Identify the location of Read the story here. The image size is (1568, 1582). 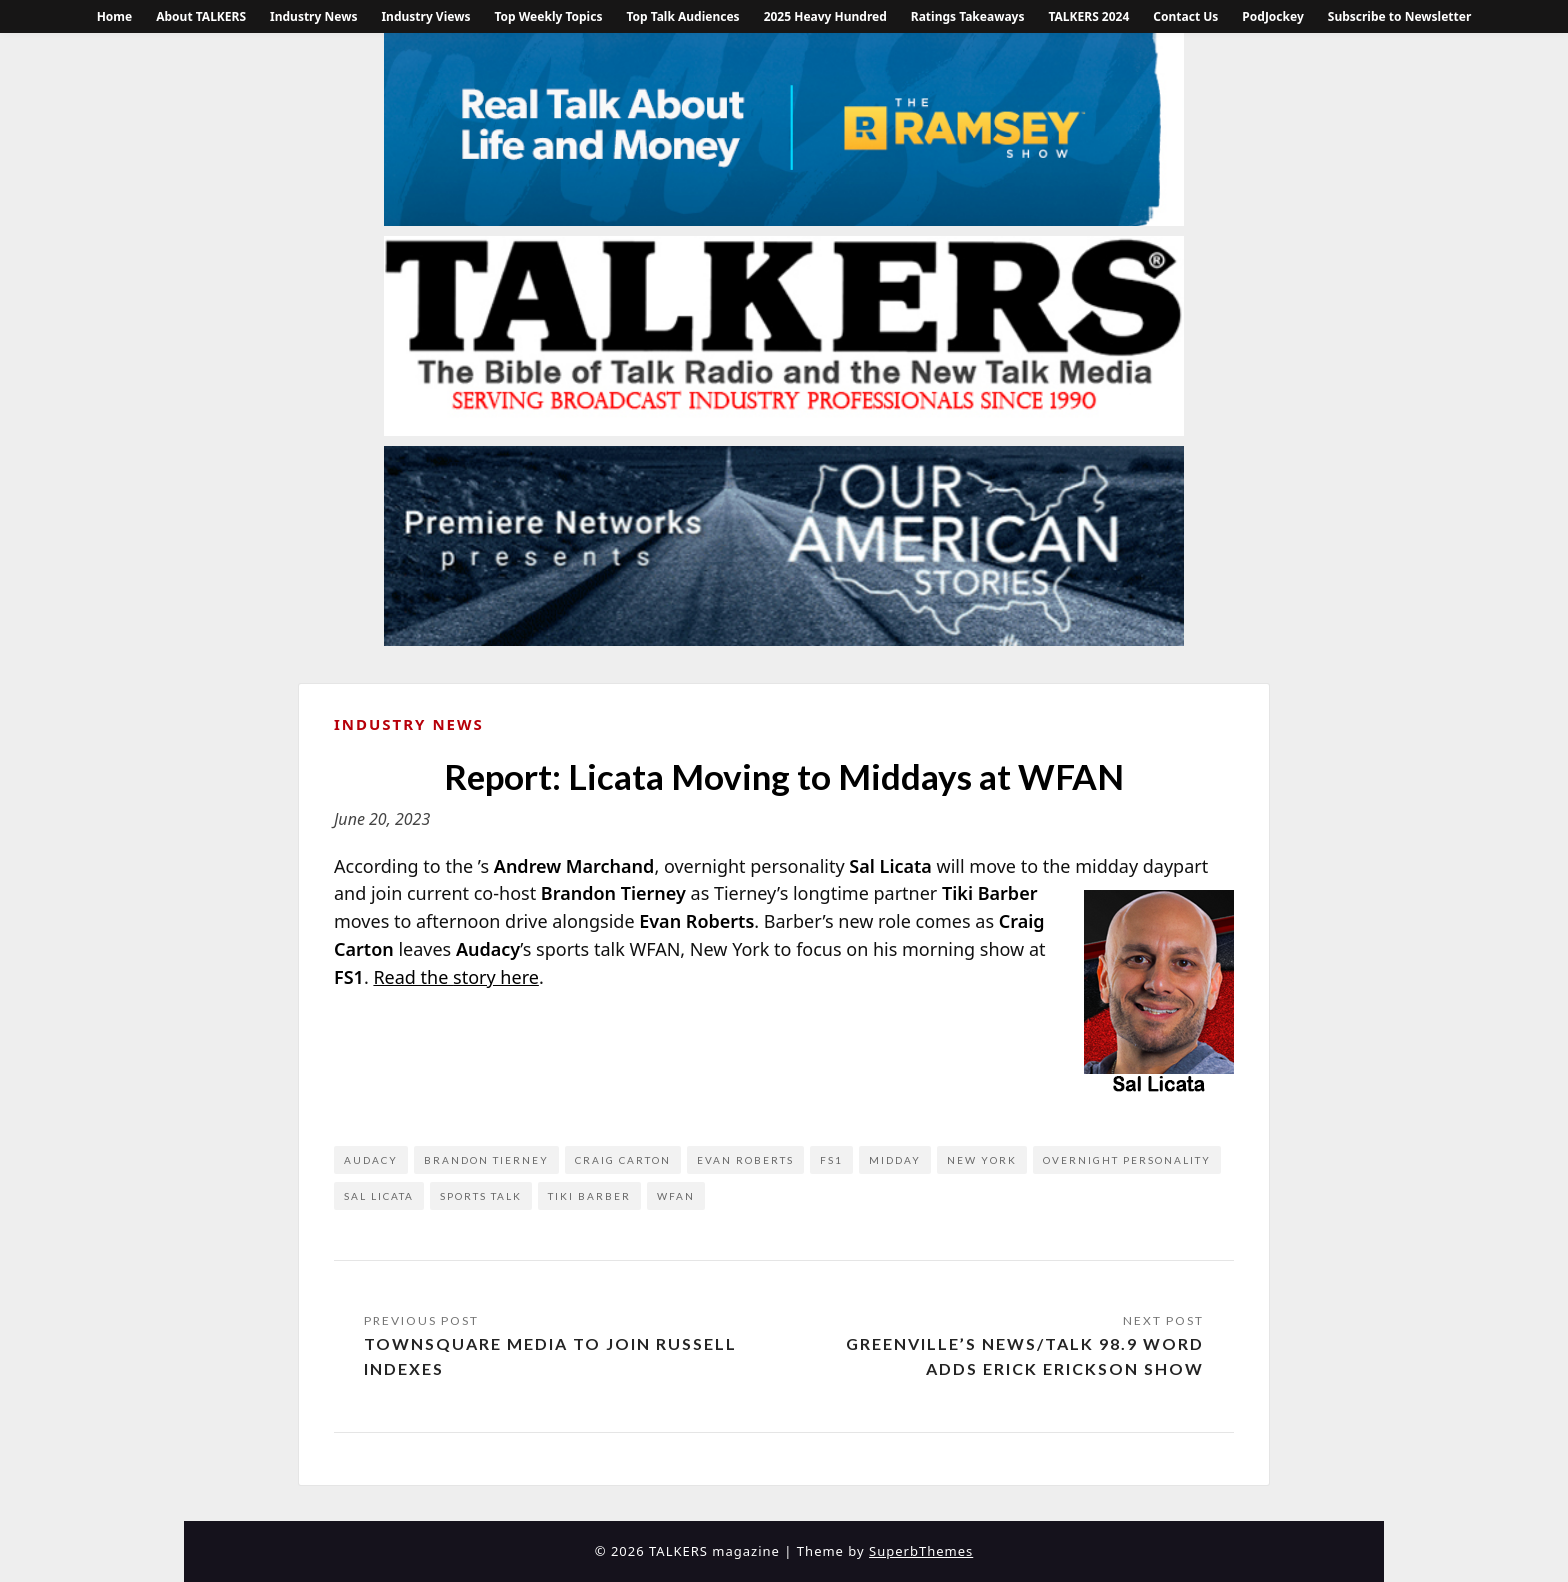
(455, 977).